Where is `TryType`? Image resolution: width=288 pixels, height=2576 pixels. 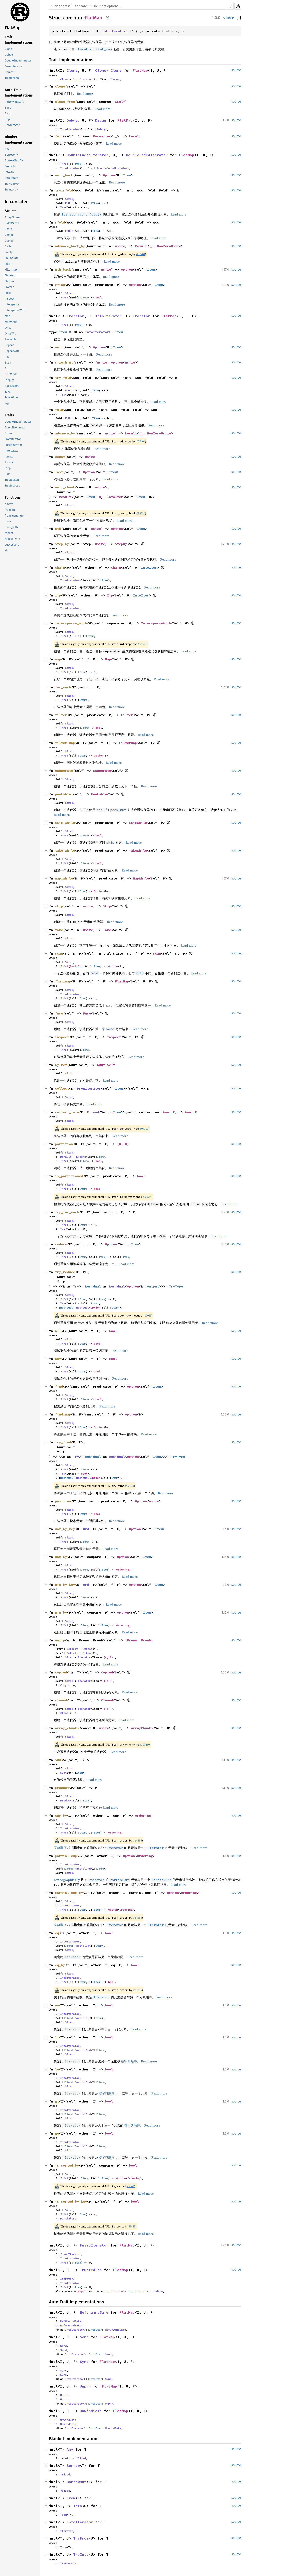
TryType is located at coordinates (176, 1286).